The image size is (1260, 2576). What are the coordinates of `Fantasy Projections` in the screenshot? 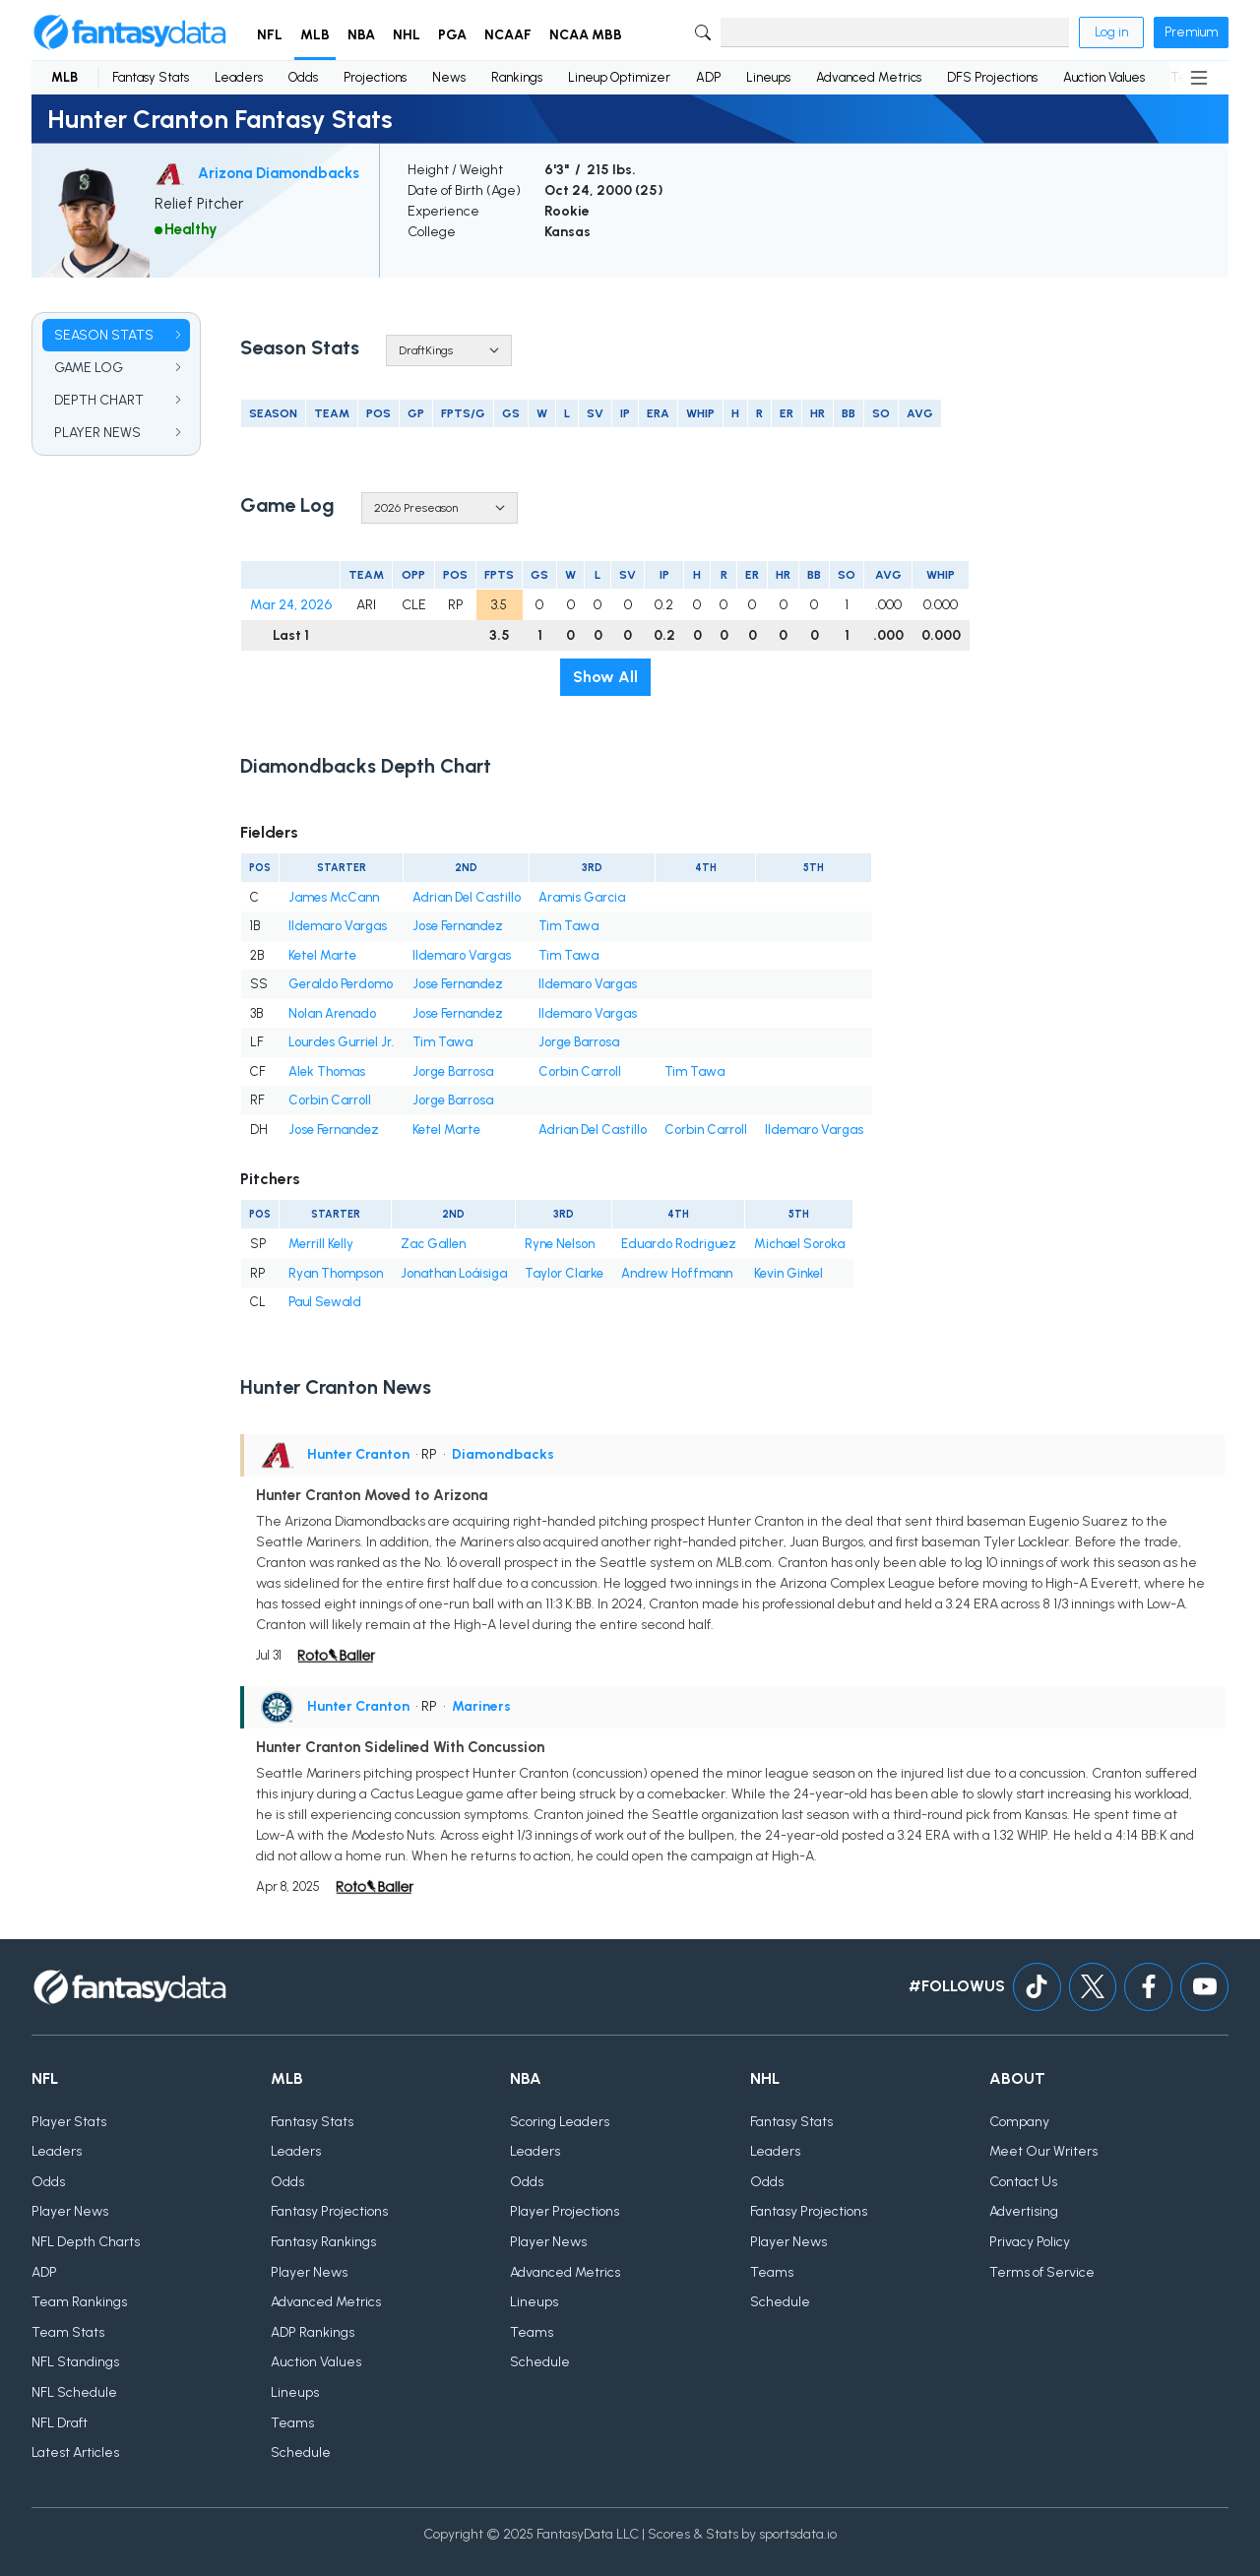 It's located at (329, 2211).